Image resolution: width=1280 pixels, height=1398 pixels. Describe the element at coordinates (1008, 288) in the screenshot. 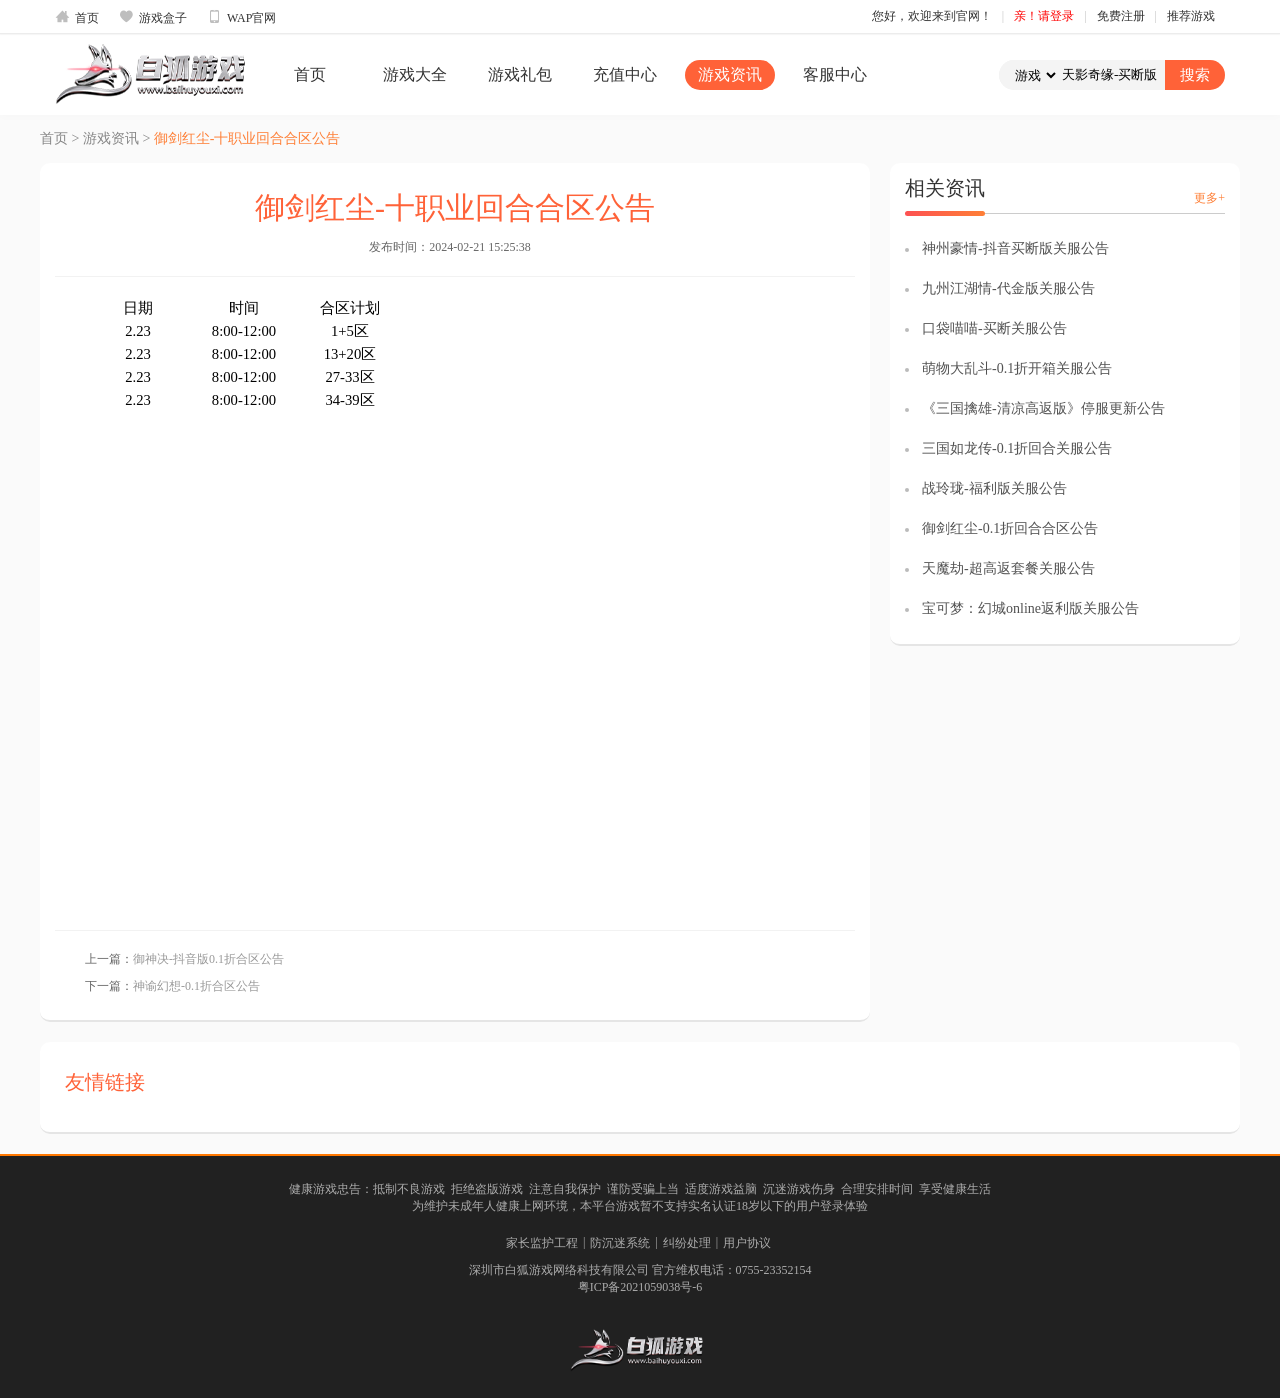

I see `九州江湖情-代金版关服公告` at that location.